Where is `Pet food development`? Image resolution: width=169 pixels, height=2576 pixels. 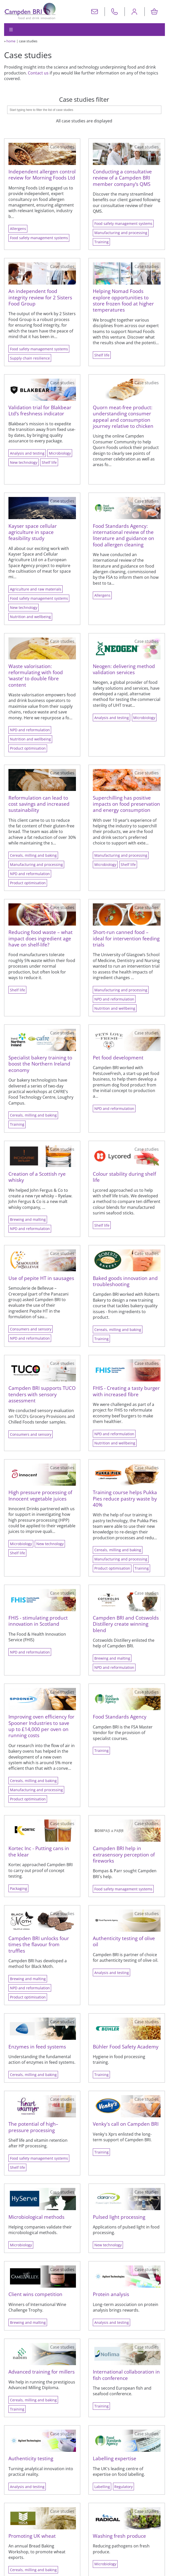 Pet food development is located at coordinates (118, 1057).